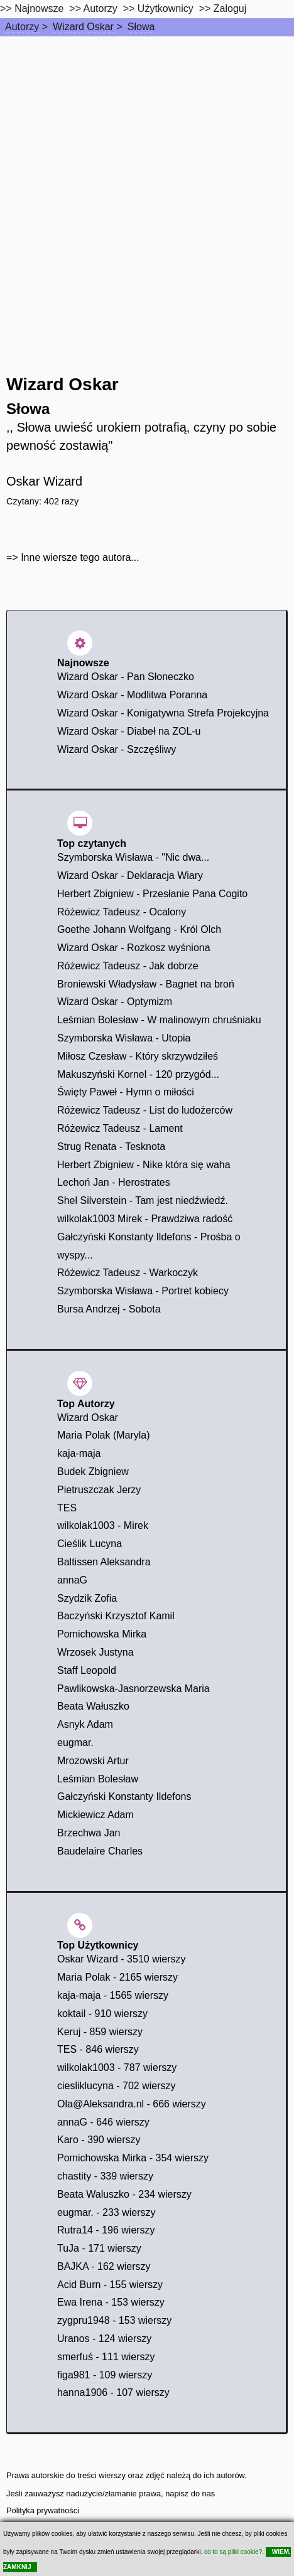  What do you see at coordinates (113, 1182) in the screenshot?
I see `Lechoń Jan - Herostrates` at bounding box center [113, 1182].